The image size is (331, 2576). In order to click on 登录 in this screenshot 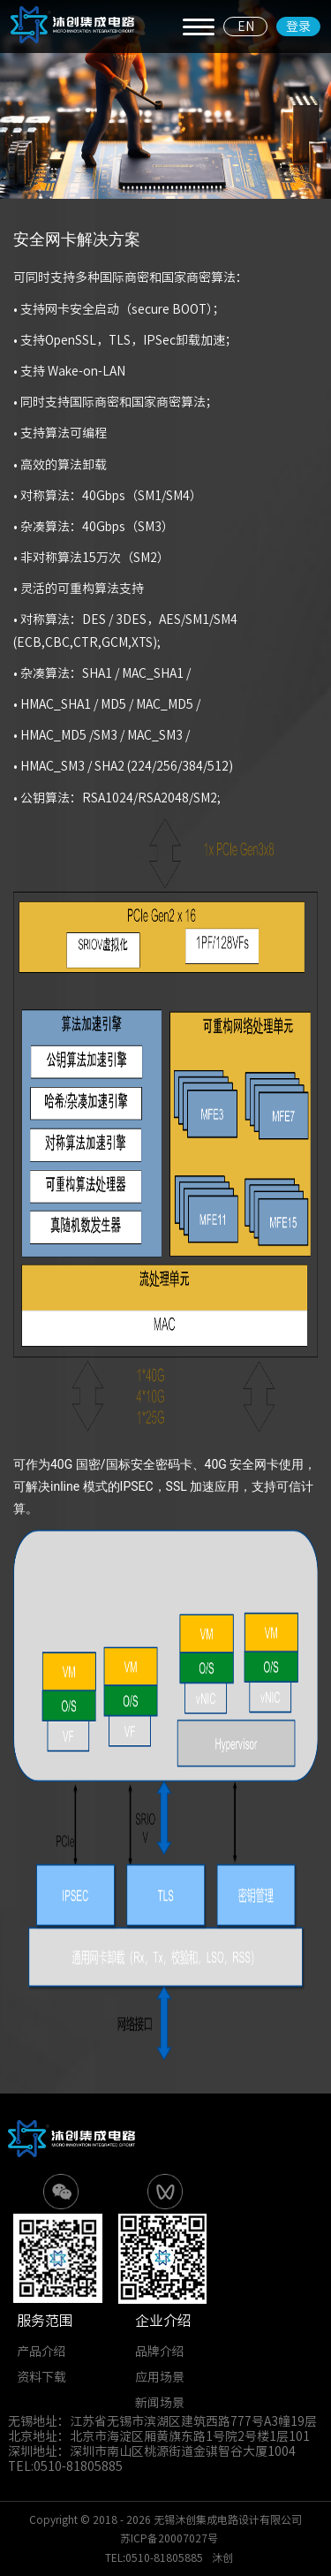, I will do `click(298, 26)`.